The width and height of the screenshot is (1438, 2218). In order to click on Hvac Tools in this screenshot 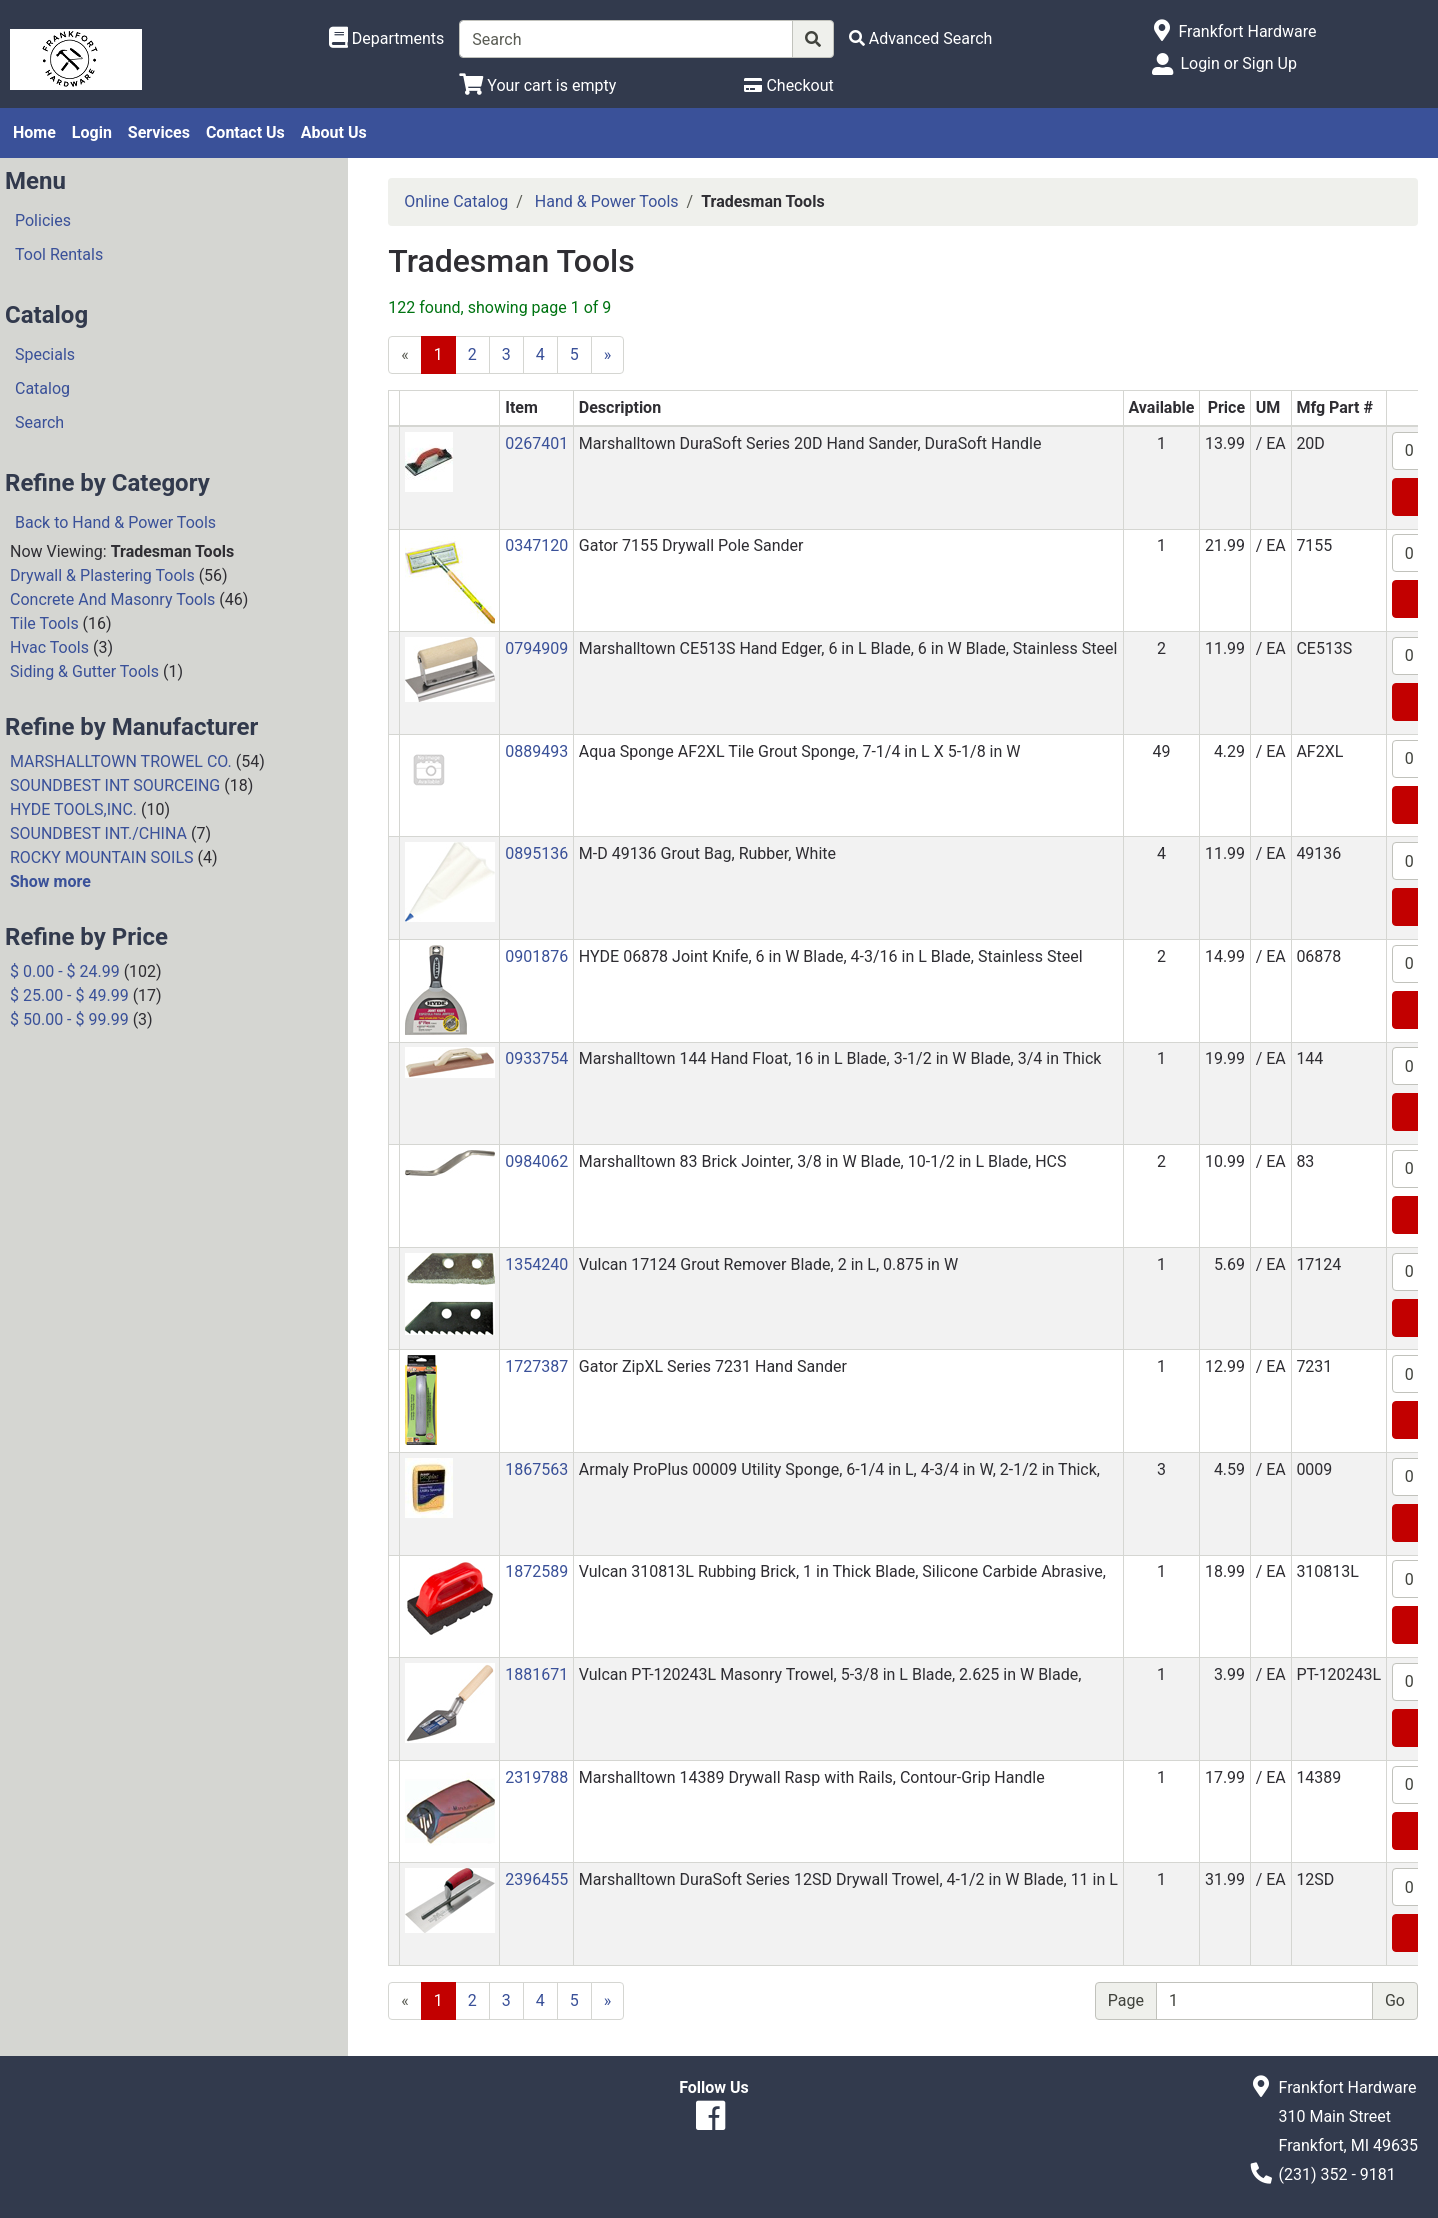, I will do `click(49, 647)`.